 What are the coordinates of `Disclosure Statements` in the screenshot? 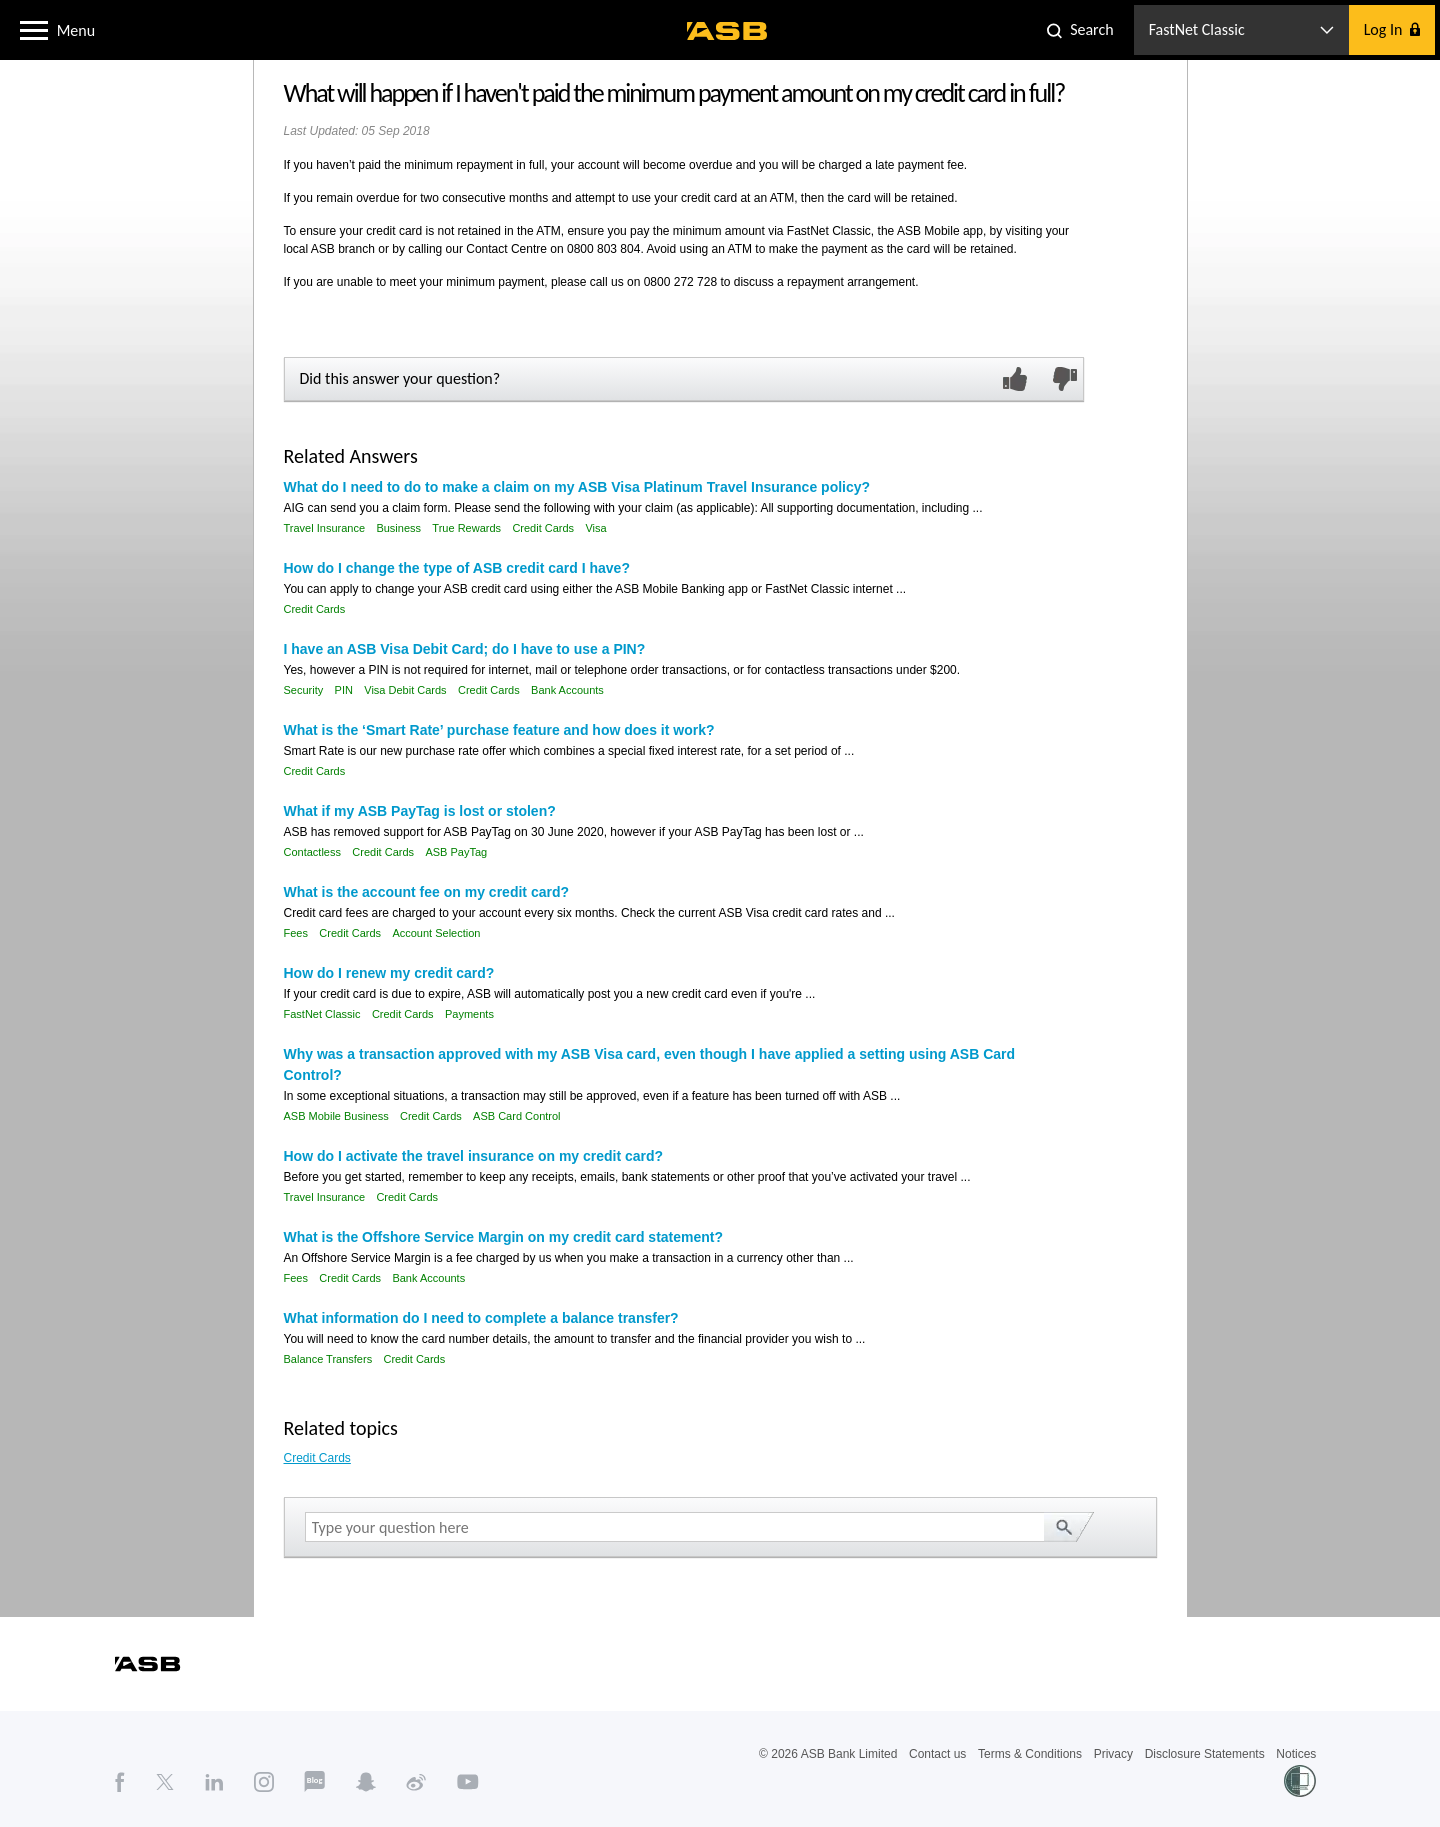 It's located at (1205, 1754).